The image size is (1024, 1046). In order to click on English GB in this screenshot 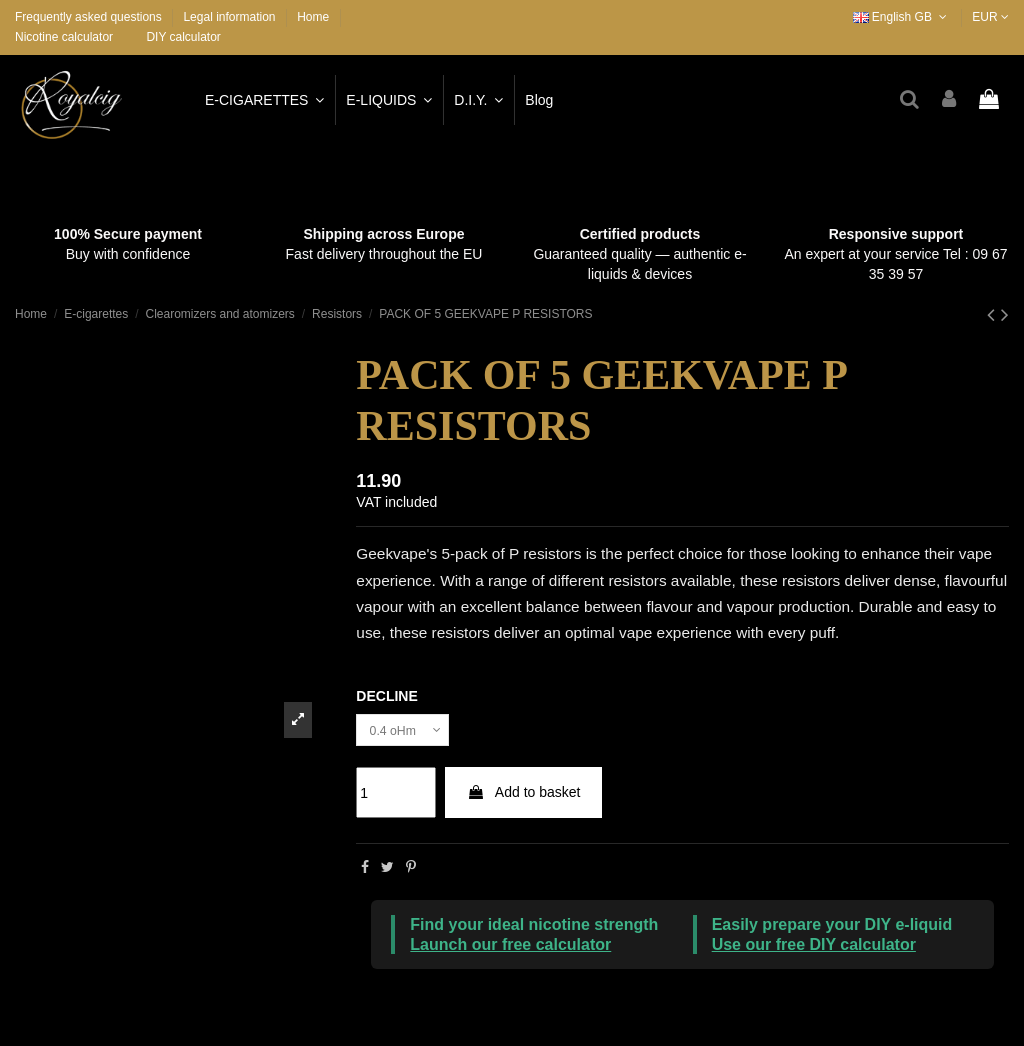, I will do `click(902, 17)`.